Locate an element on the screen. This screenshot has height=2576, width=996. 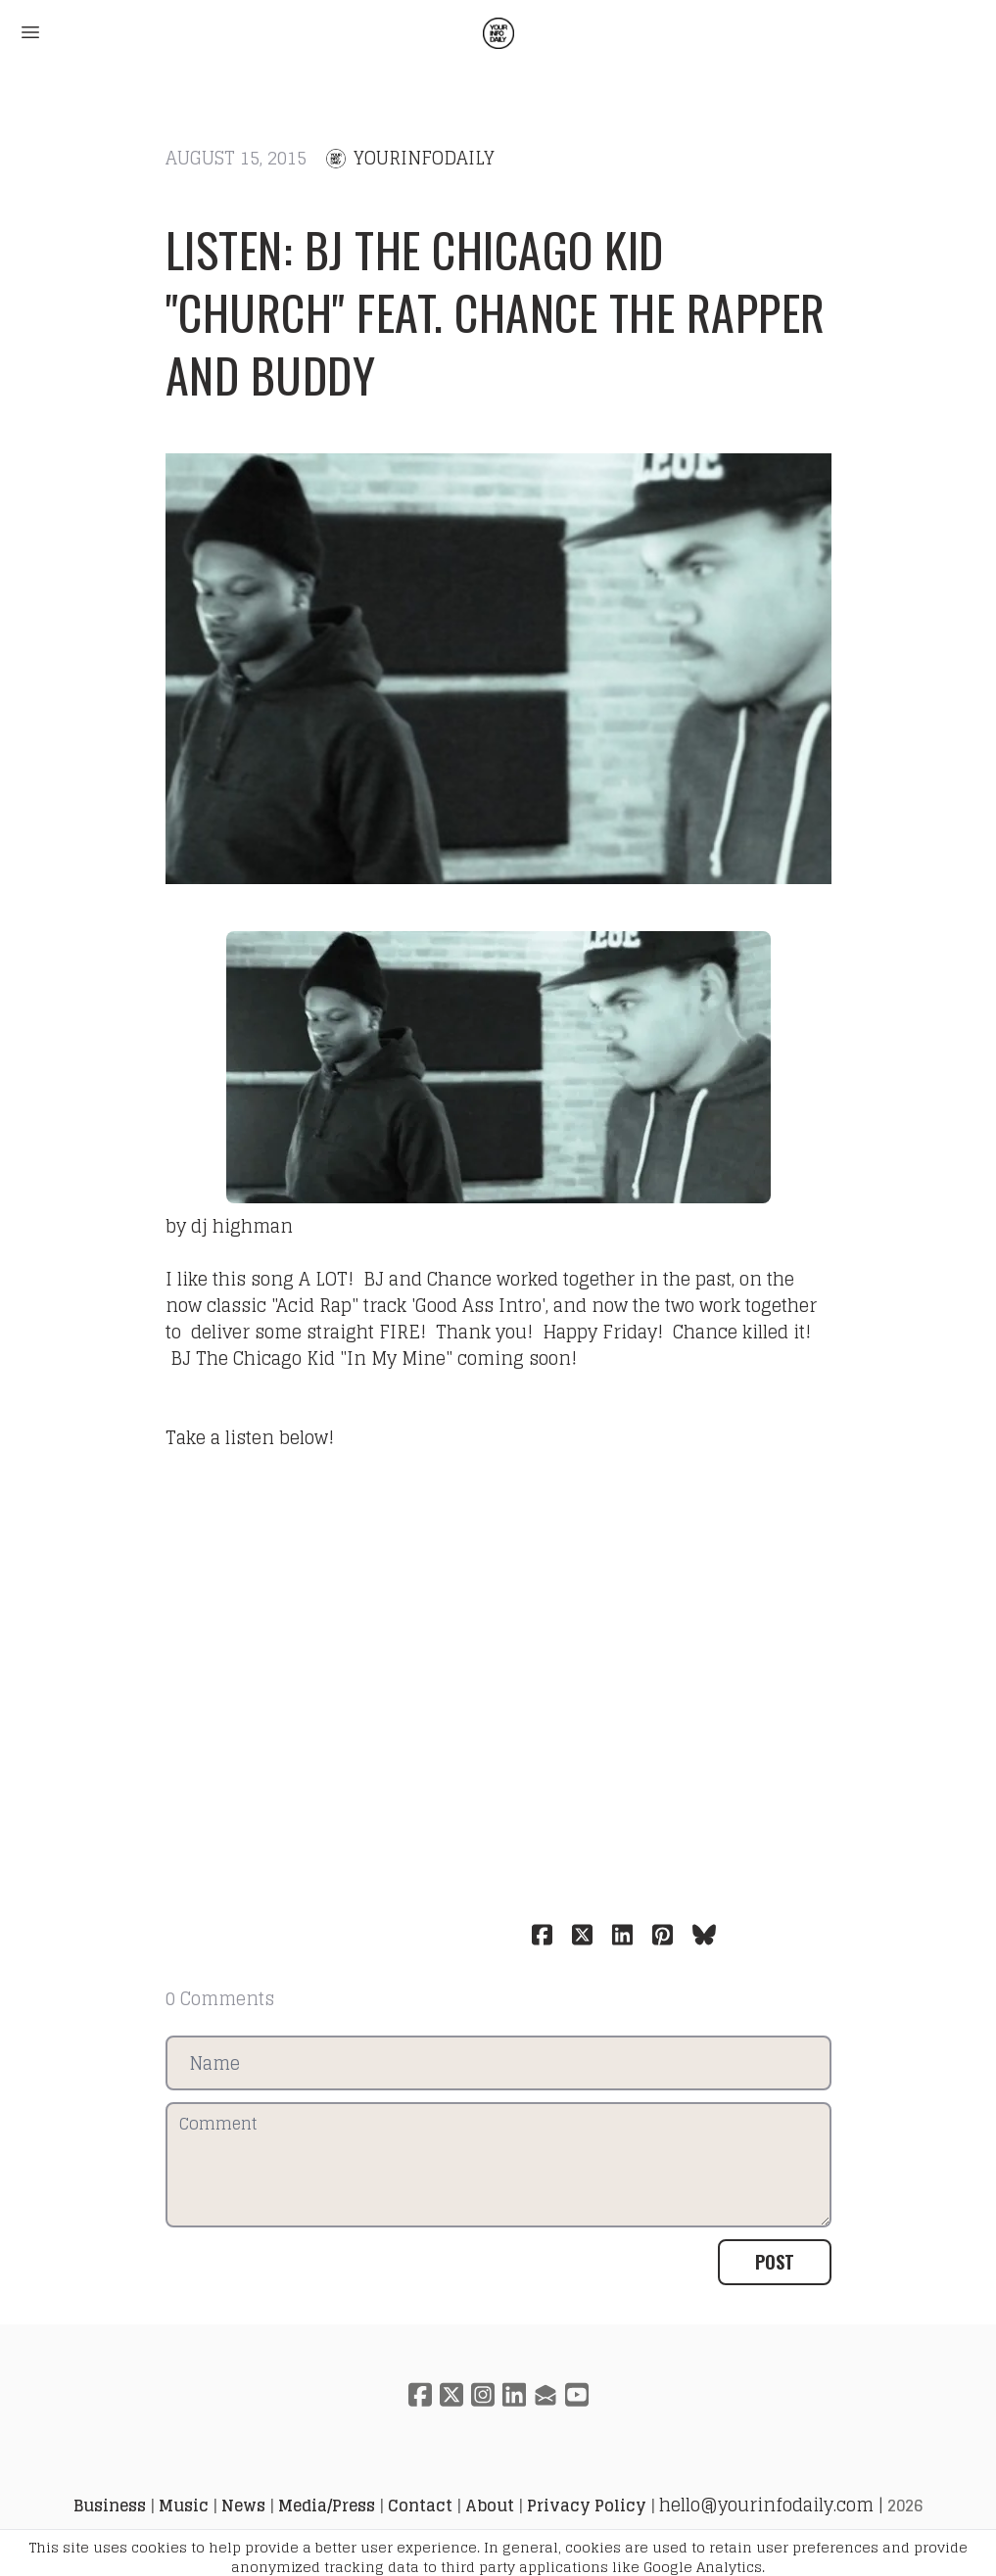
[Link to linkedin account] is located at coordinates (514, 2394).